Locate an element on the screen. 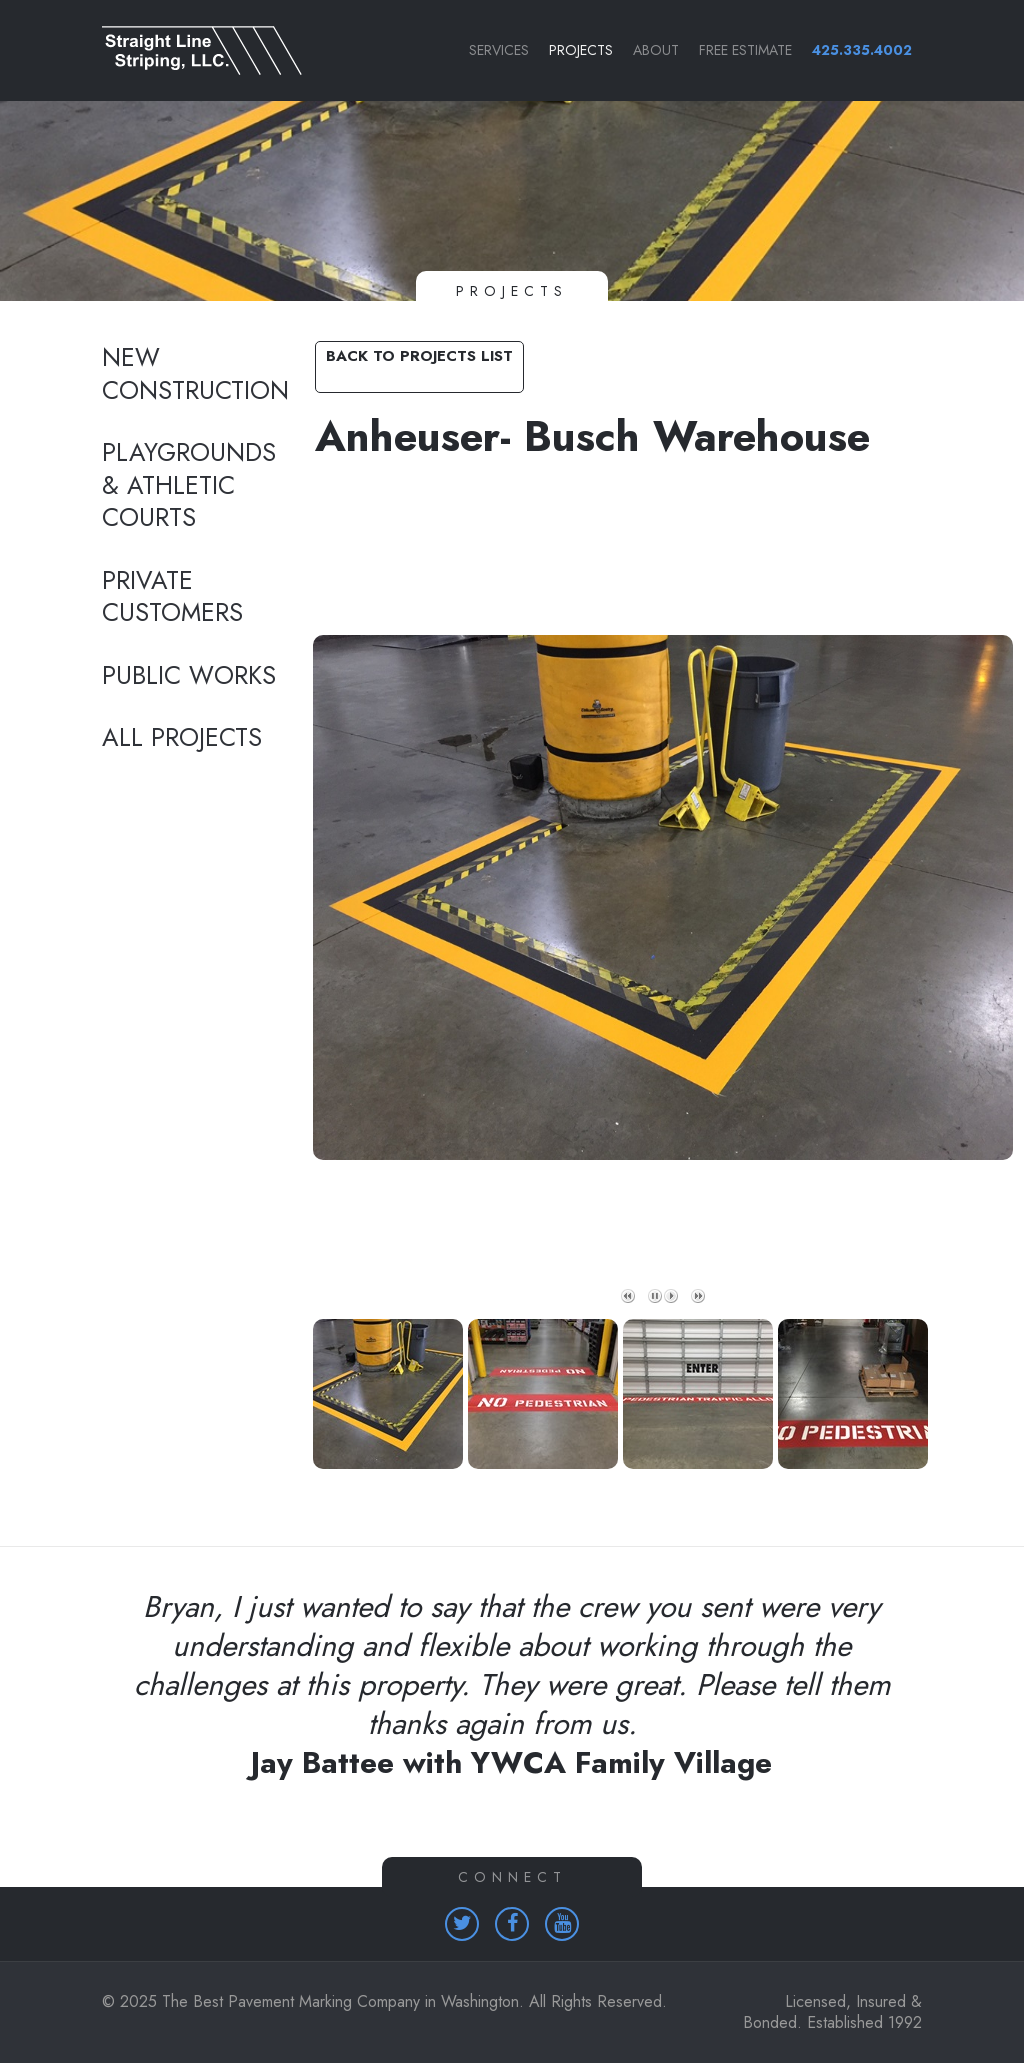  Back to Projects List is located at coordinates (419, 356).